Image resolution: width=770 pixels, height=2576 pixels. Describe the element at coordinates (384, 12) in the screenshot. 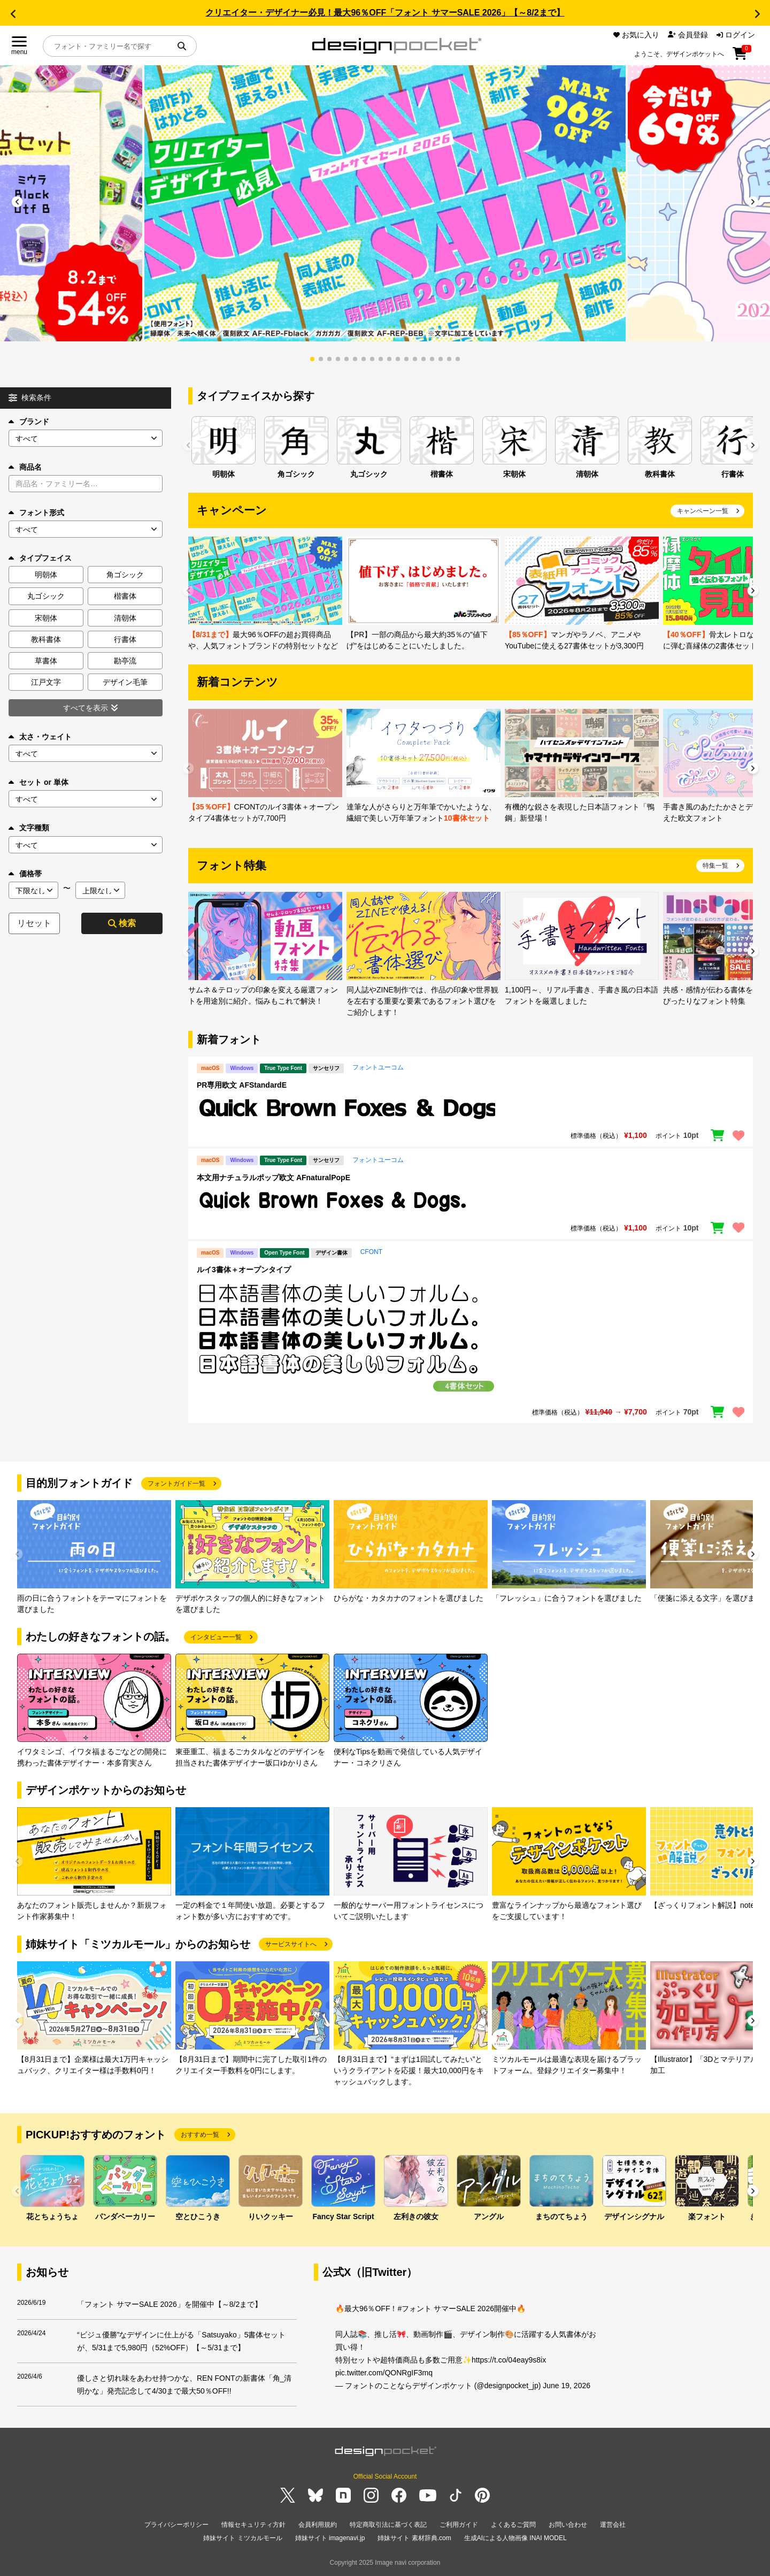

I see `クリエイター・デザイナー必見！最大96％OFF「フォント サマーSALE 2026」【～8/2まで】` at that location.